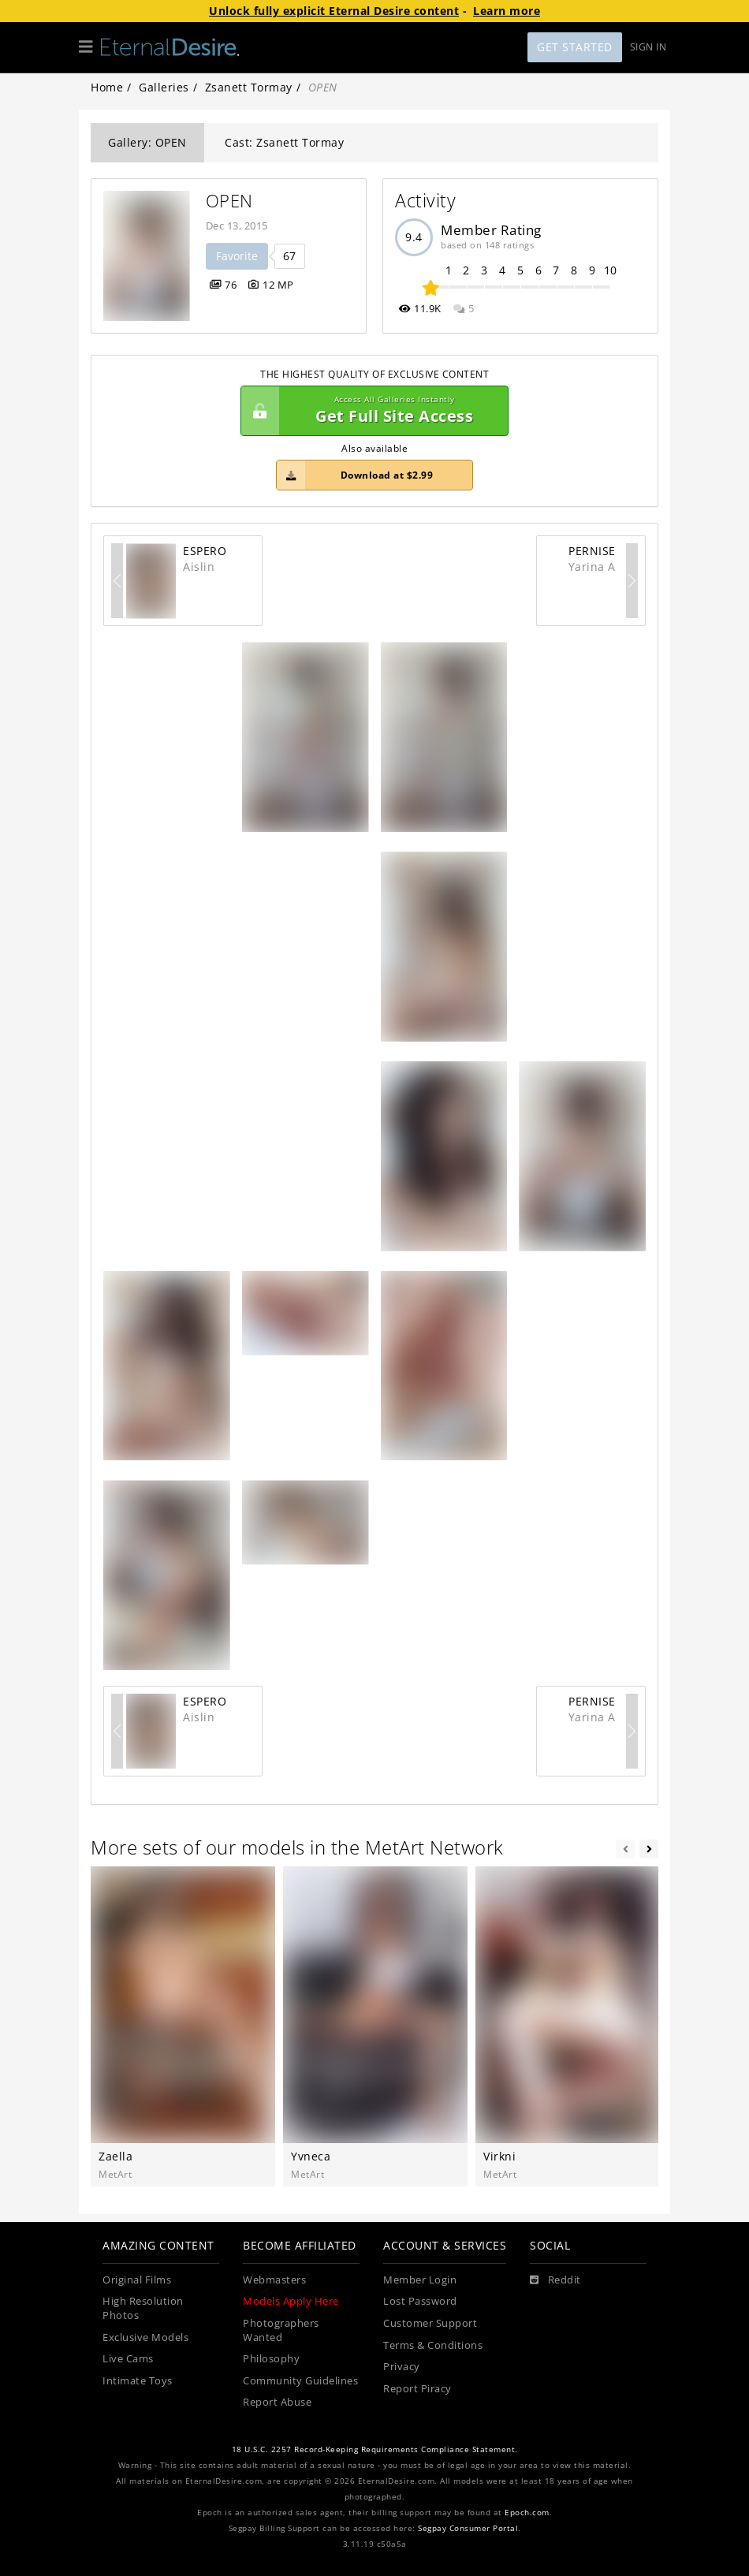 The height and width of the screenshot is (2576, 749). Describe the element at coordinates (555, 2280) in the screenshot. I see `[Reddit]` at that location.